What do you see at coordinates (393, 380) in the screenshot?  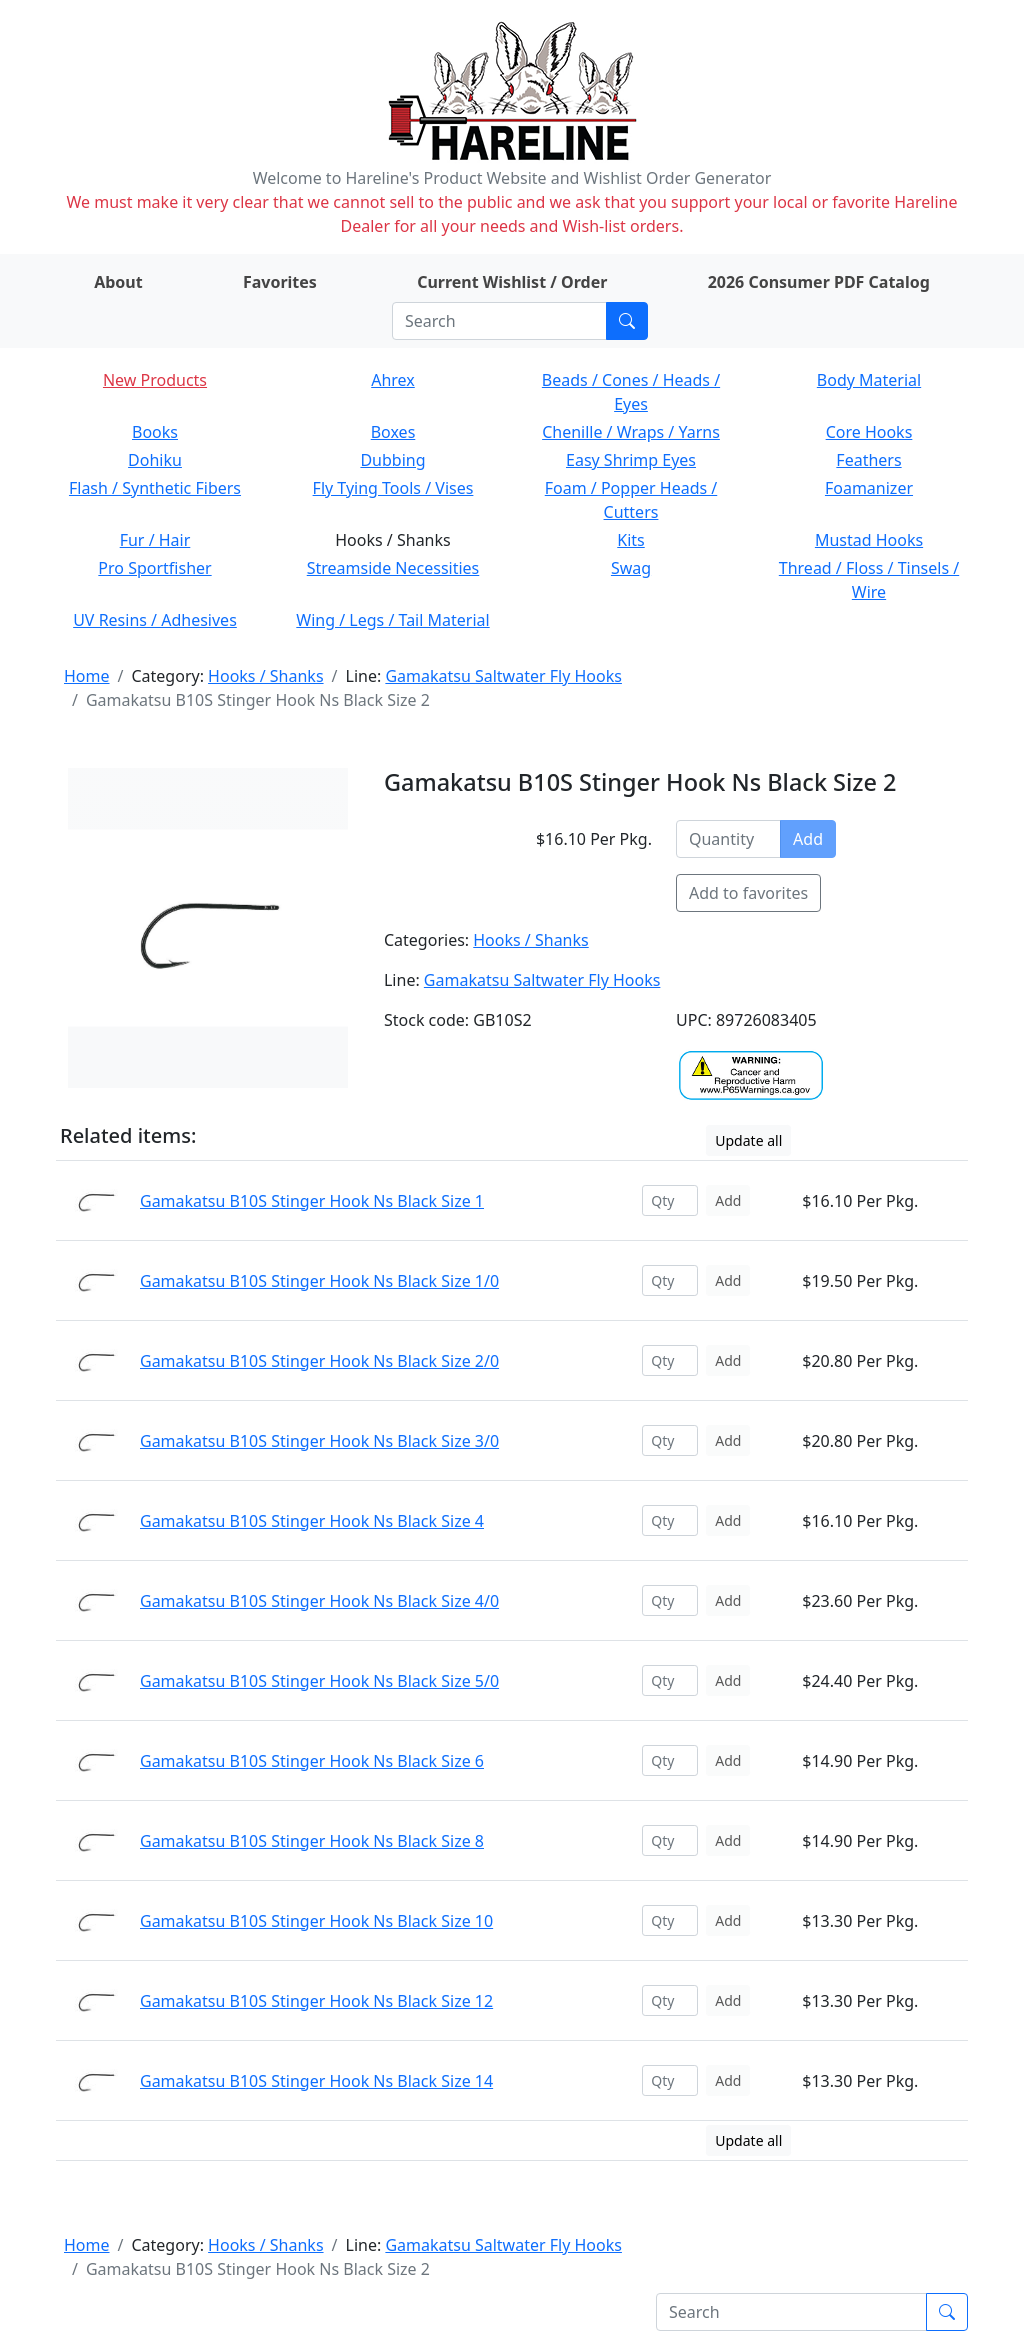 I see `Ahrex` at bounding box center [393, 380].